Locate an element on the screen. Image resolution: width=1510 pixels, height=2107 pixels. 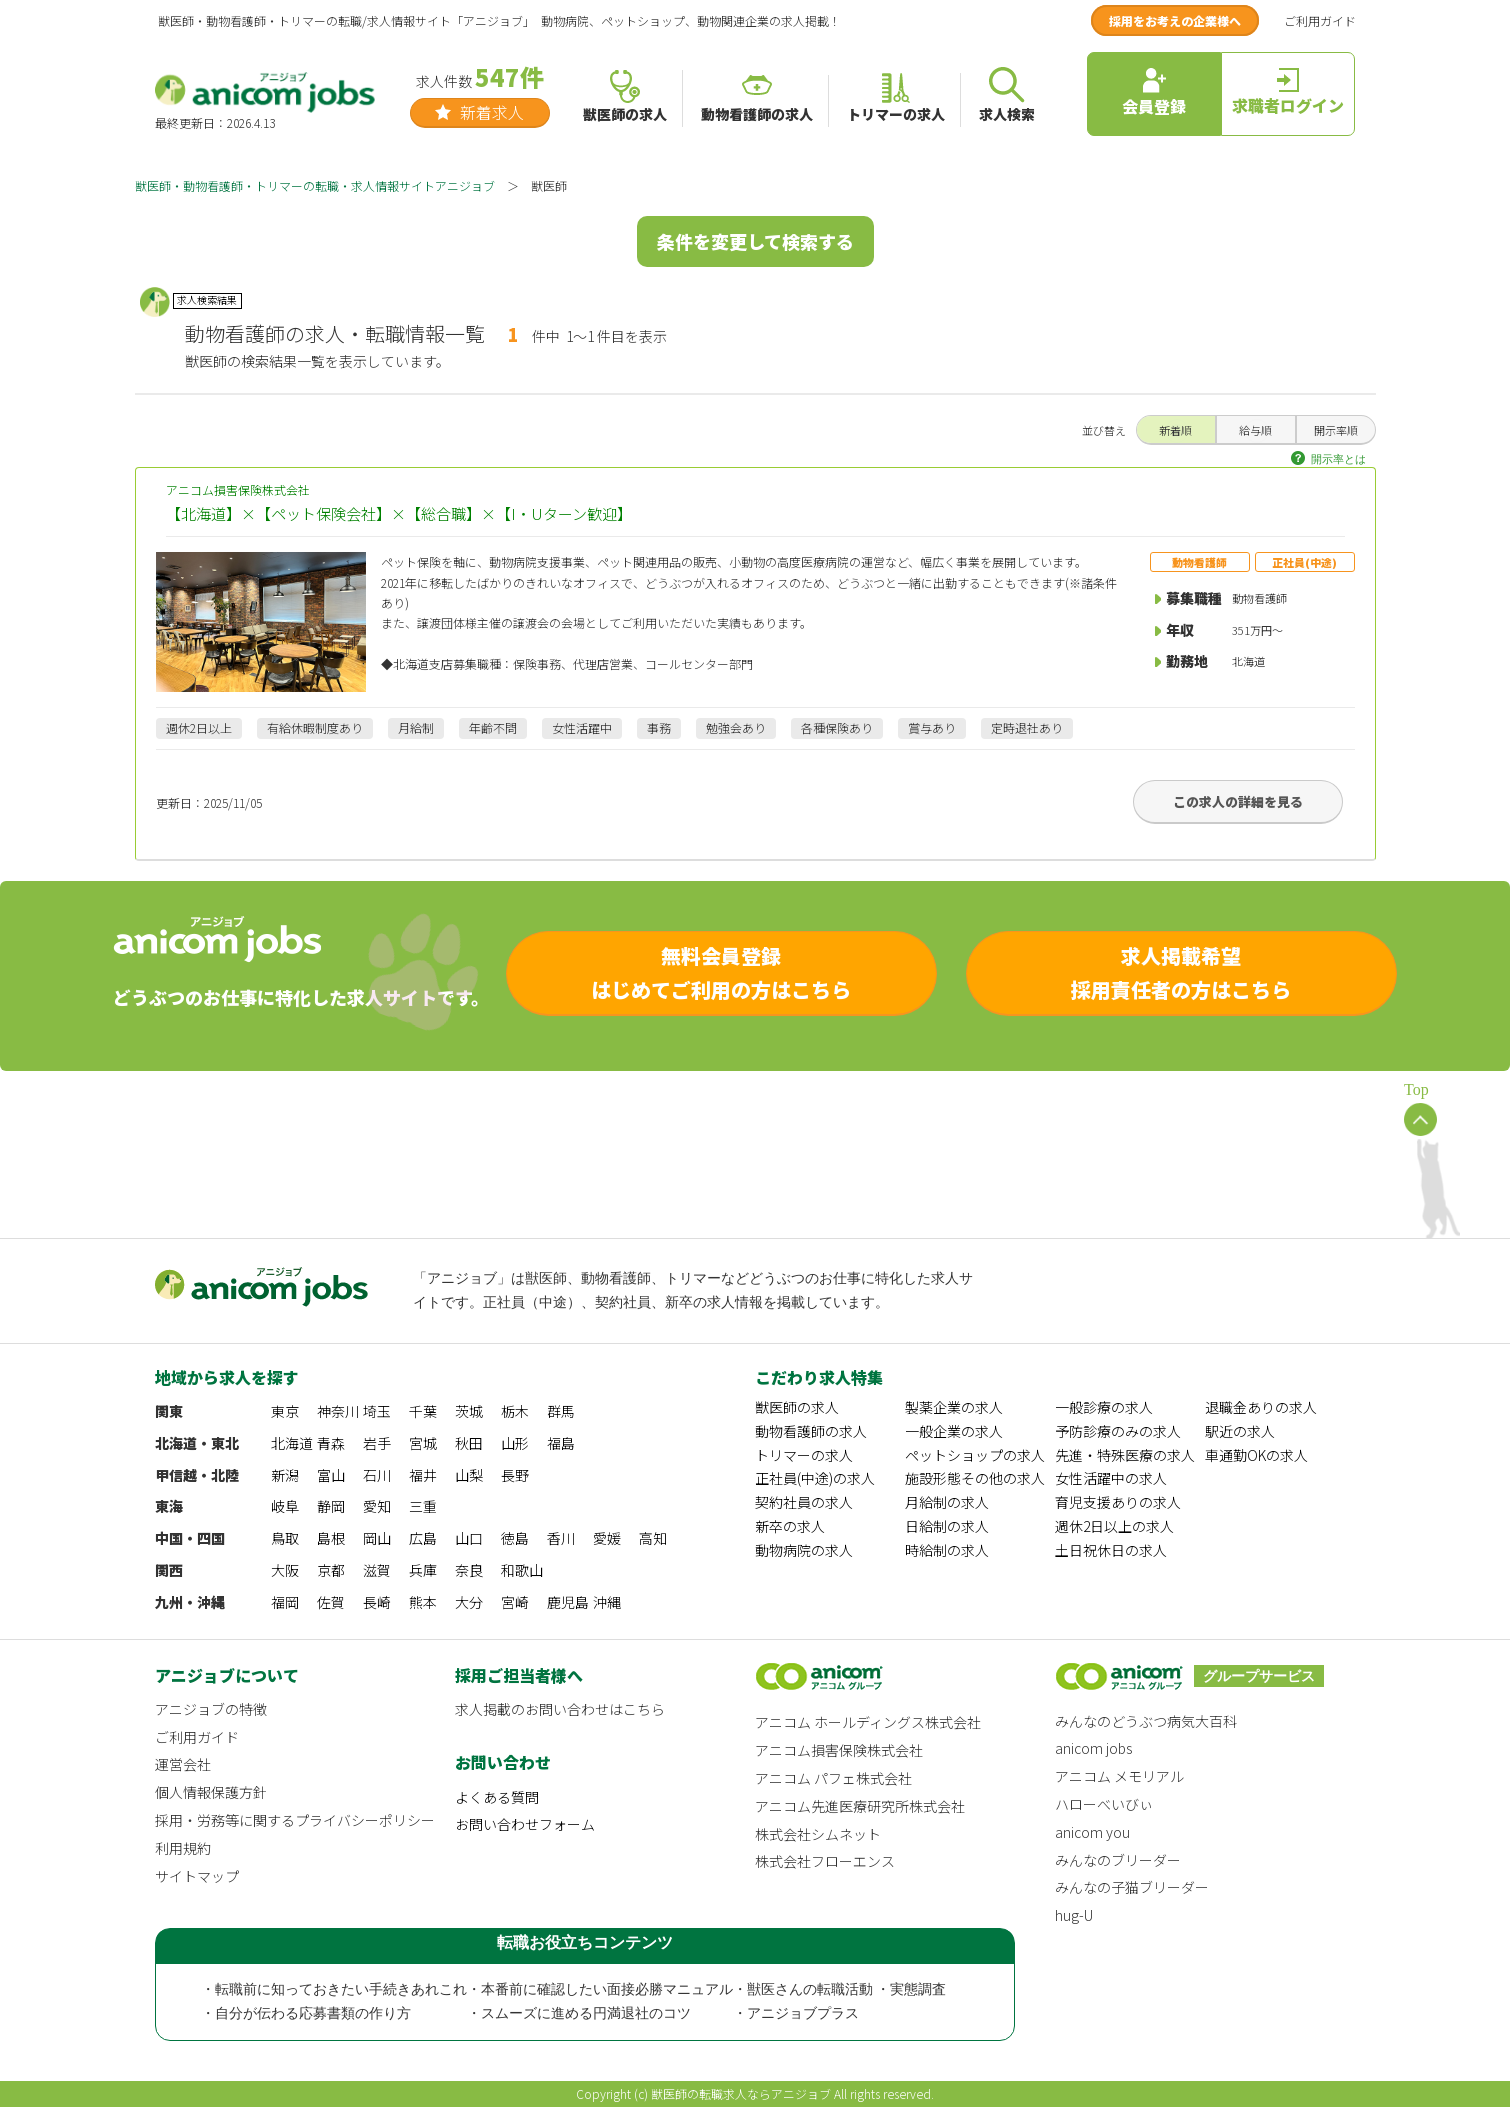
正社員(中途) is located at coordinates (1304, 562).